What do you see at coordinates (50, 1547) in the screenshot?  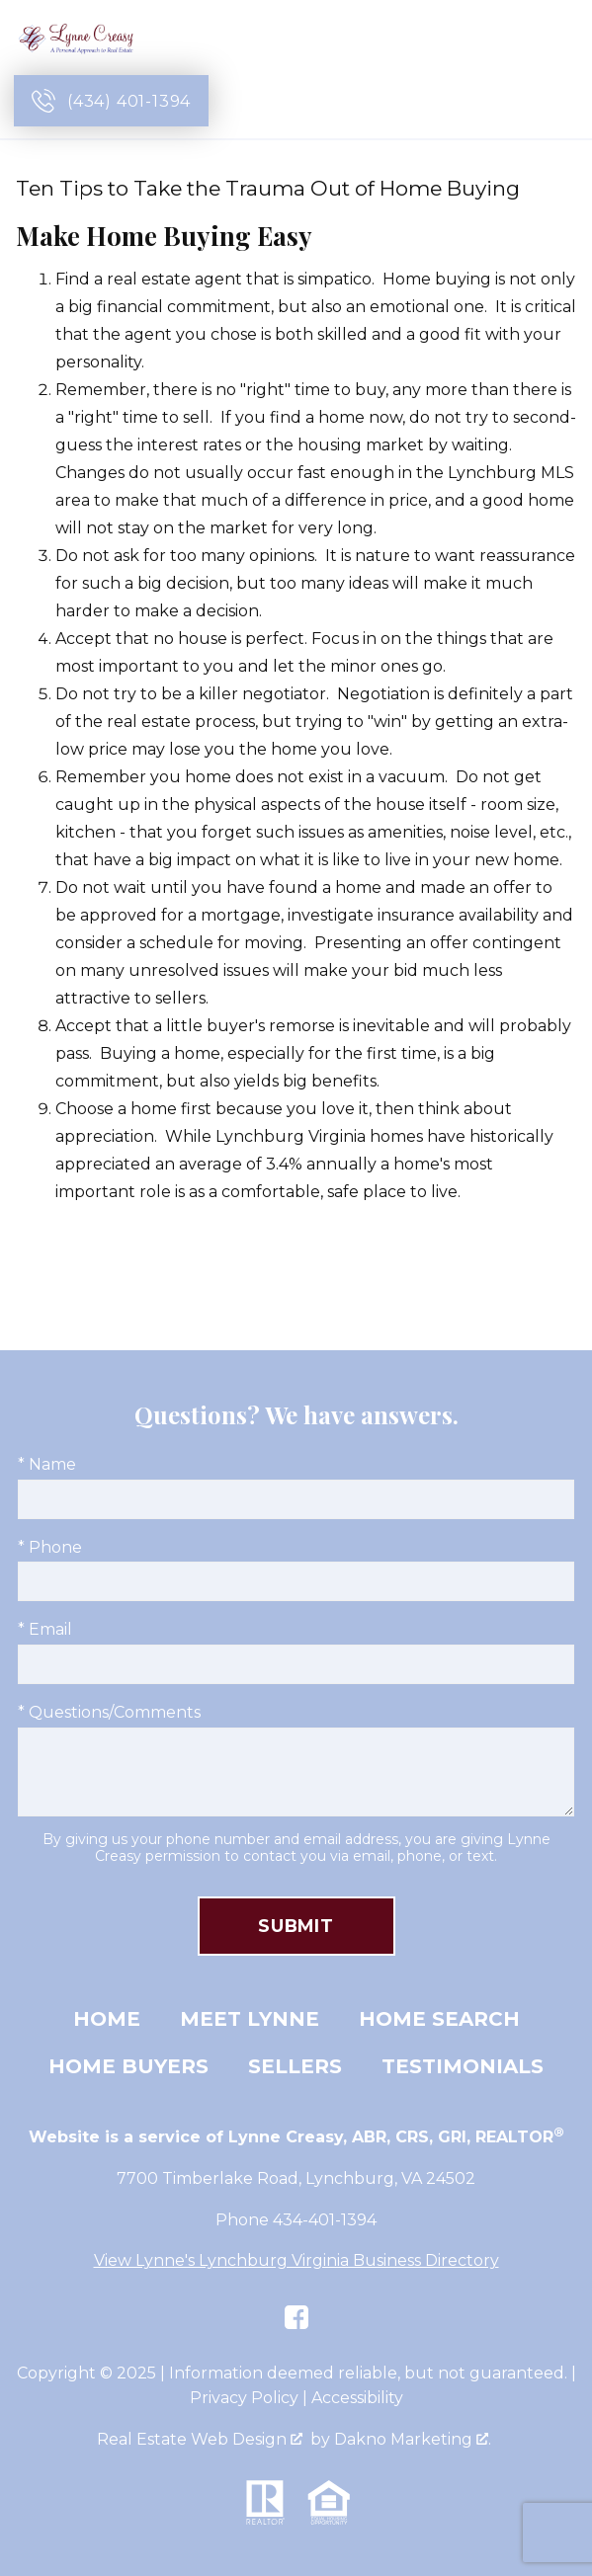 I see `* Phone` at bounding box center [50, 1547].